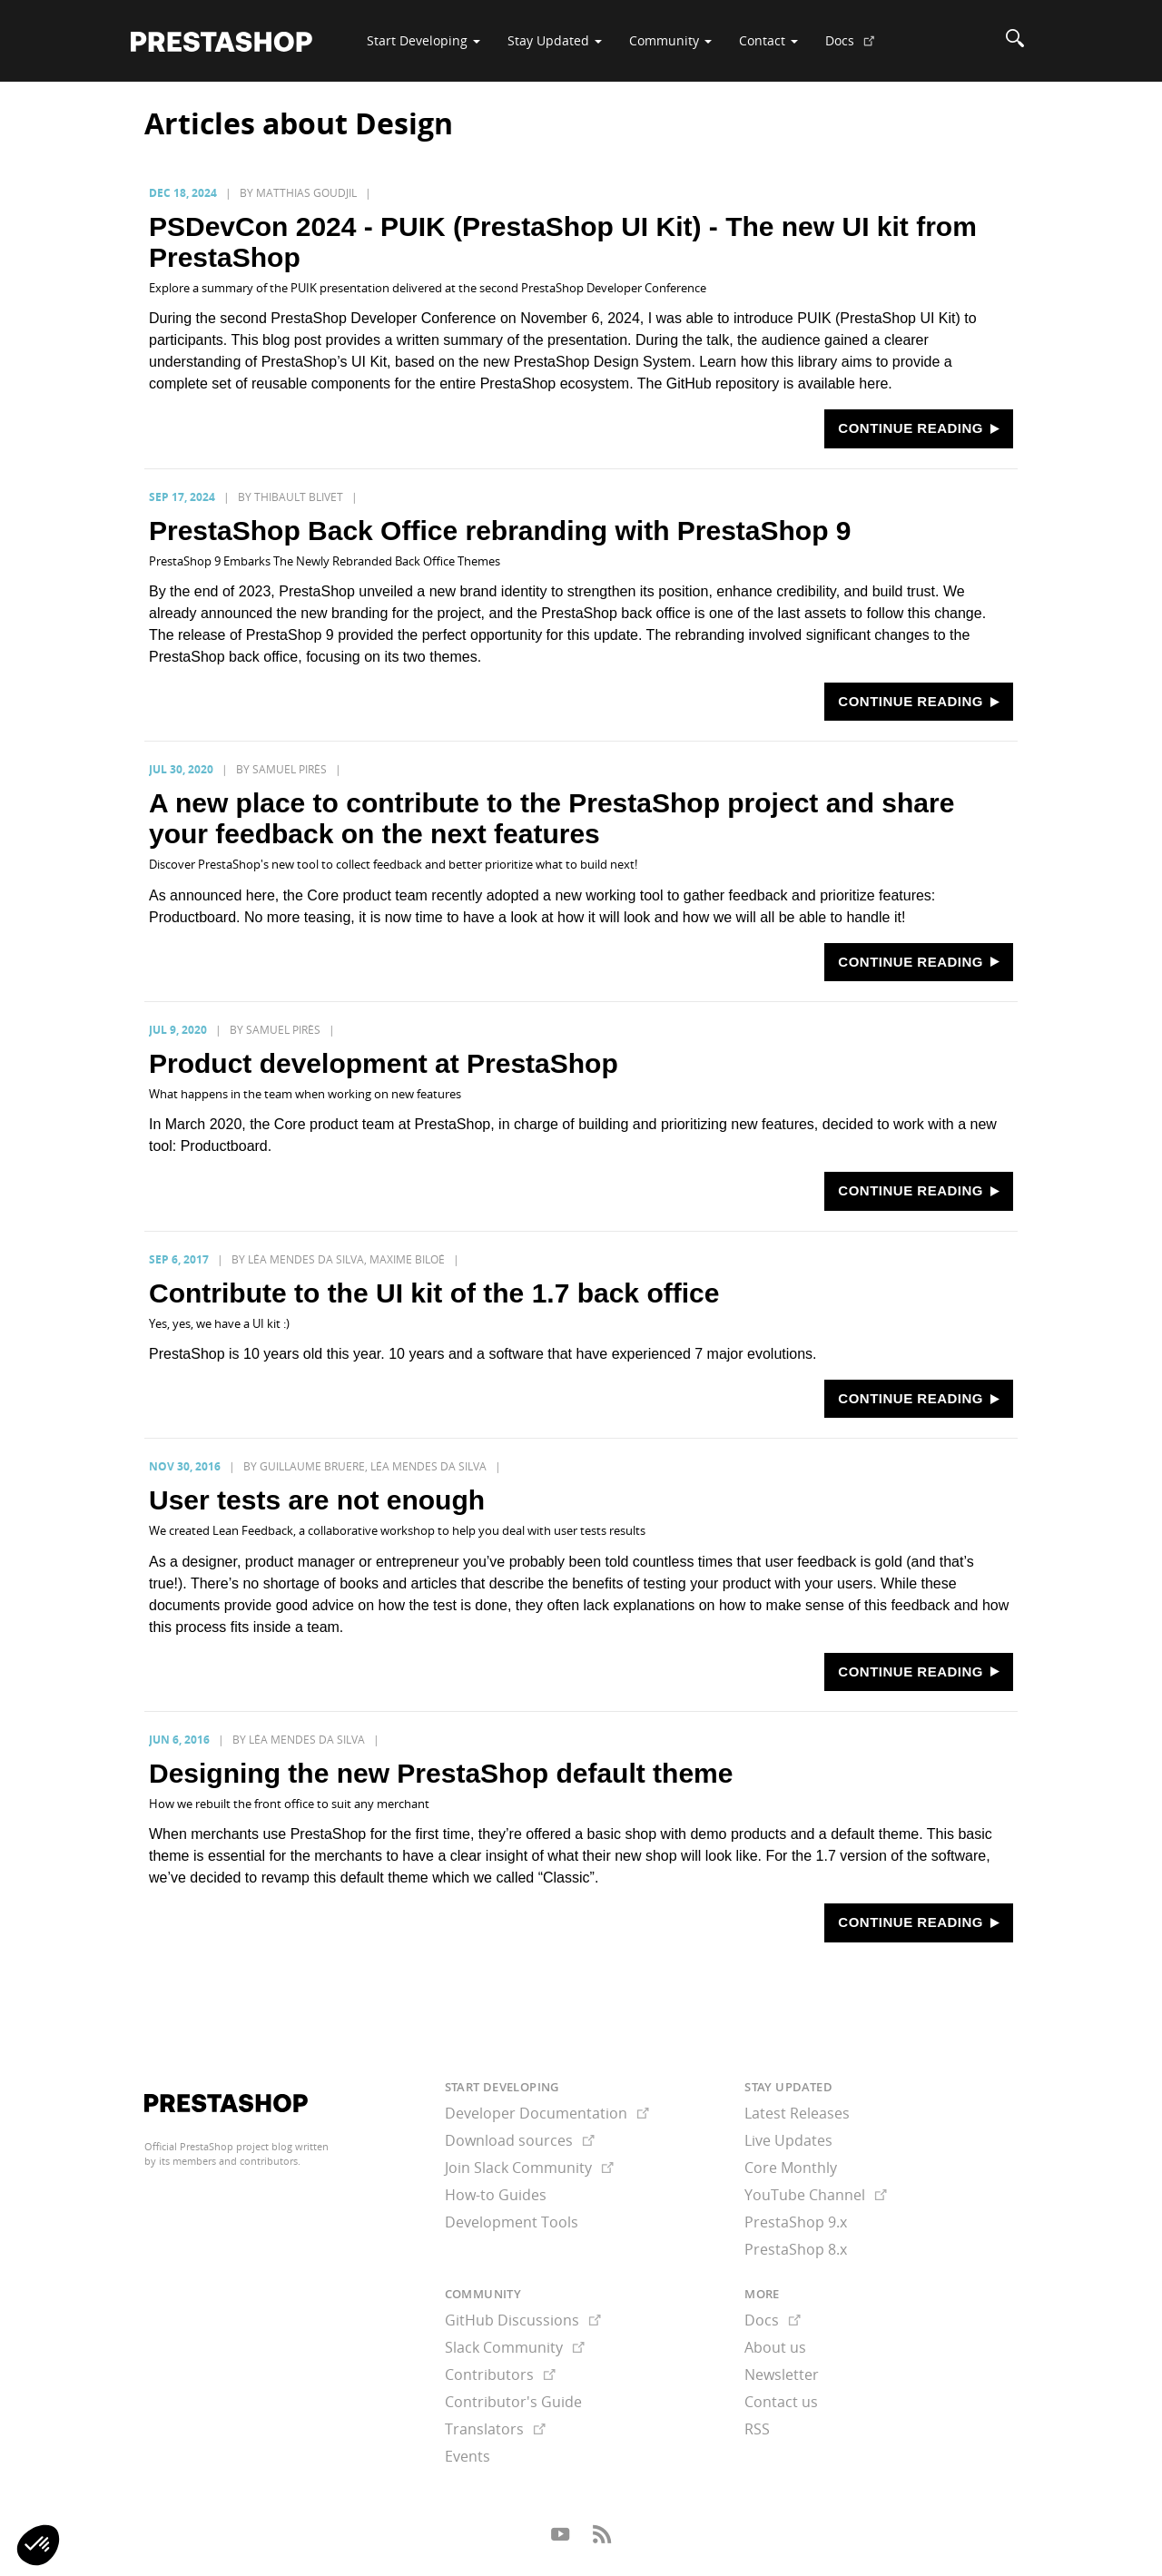 The image size is (1162, 2576). I want to click on Contribute to the UI kit of the 1.7 back office, so click(434, 1293).